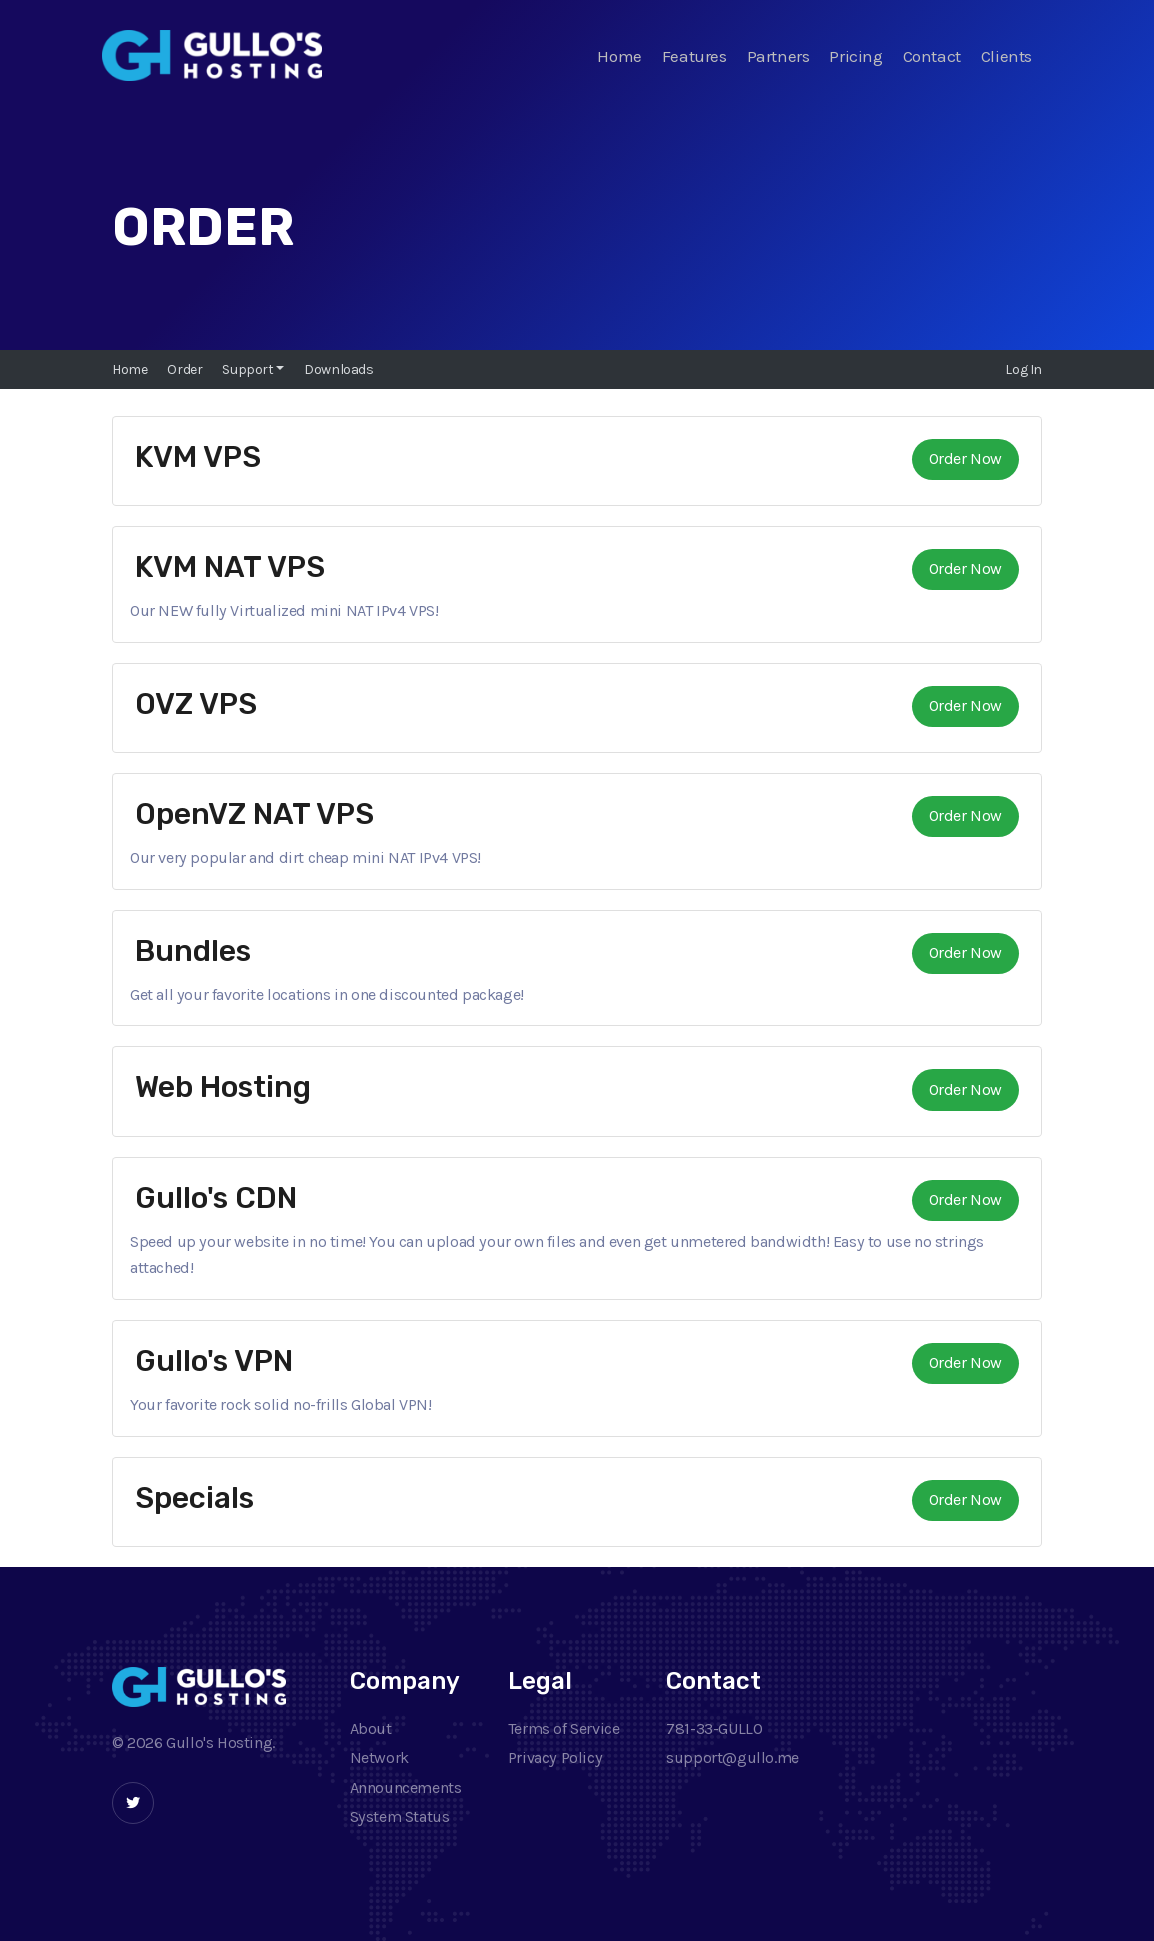 This screenshot has width=1154, height=1941. I want to click on Order, so click(184, 369).